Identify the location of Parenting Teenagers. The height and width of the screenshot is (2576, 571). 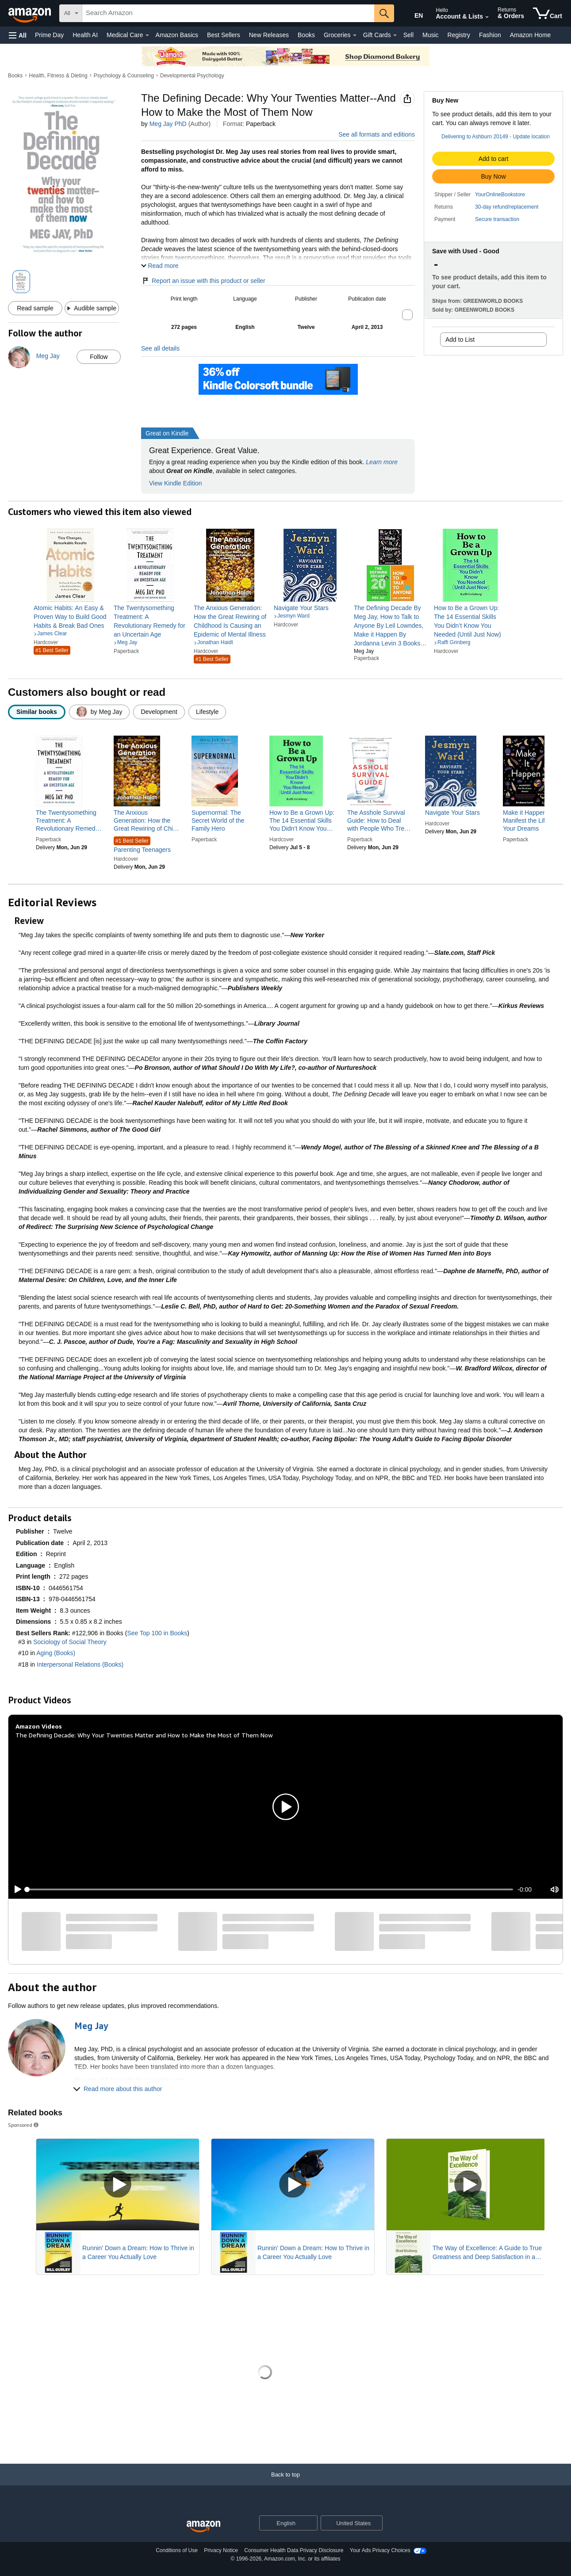
(142, 845).